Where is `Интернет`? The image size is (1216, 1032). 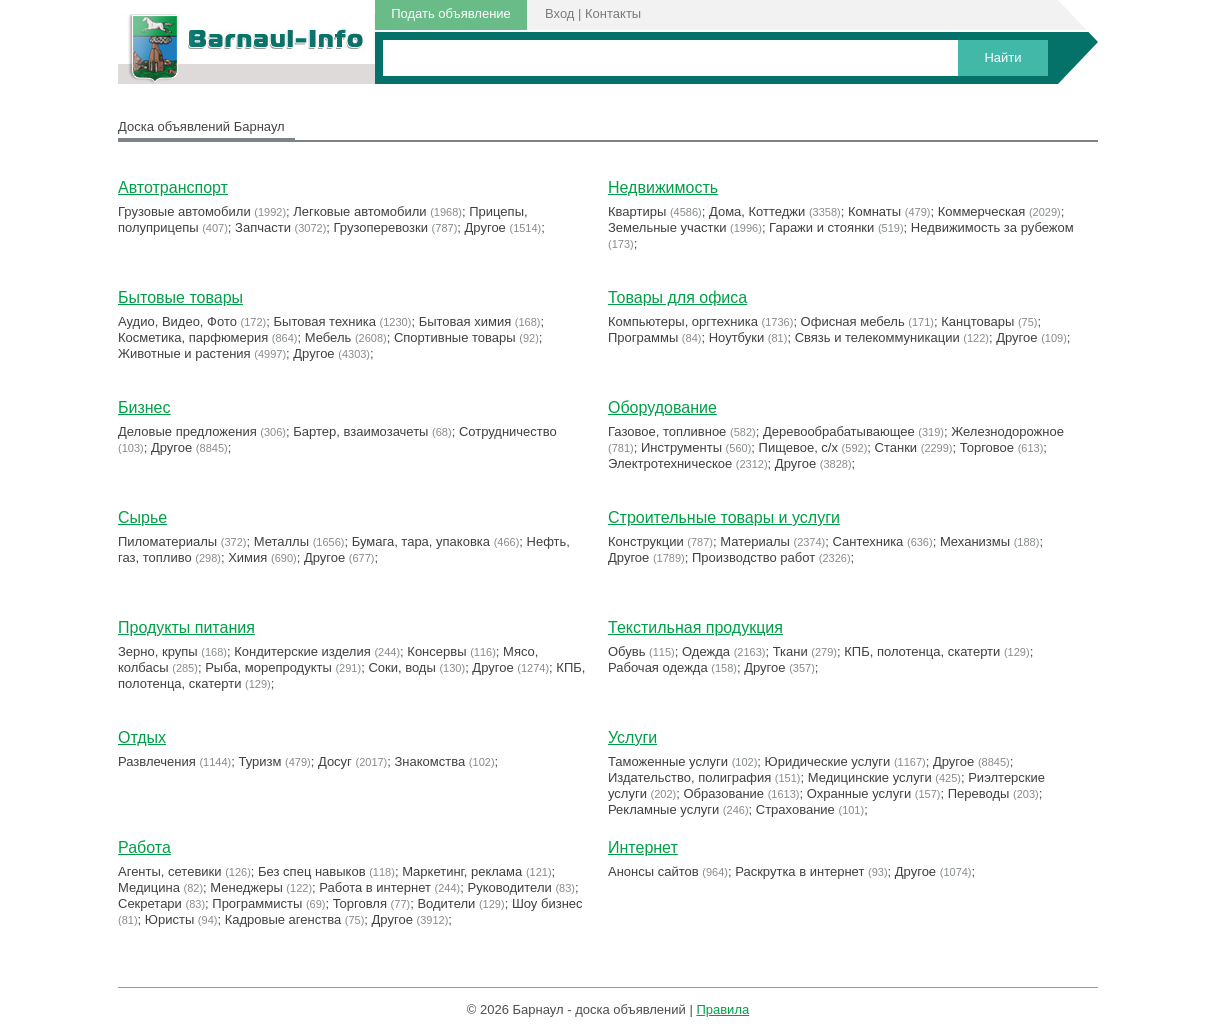
Интернет is located at coordinates (643, 847).